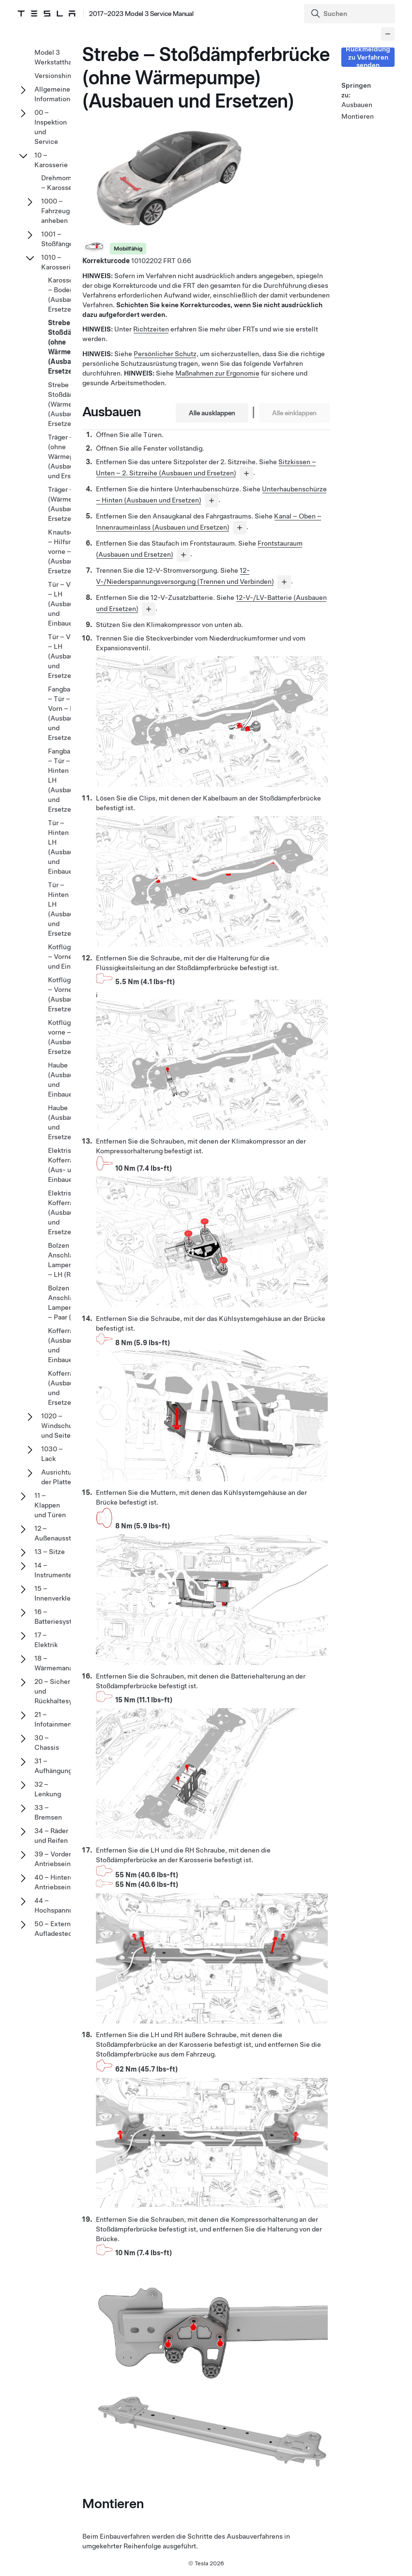  Describe the element at coordinates (62, 75) in the screenshot. I see `Versionshinweise` at that location.